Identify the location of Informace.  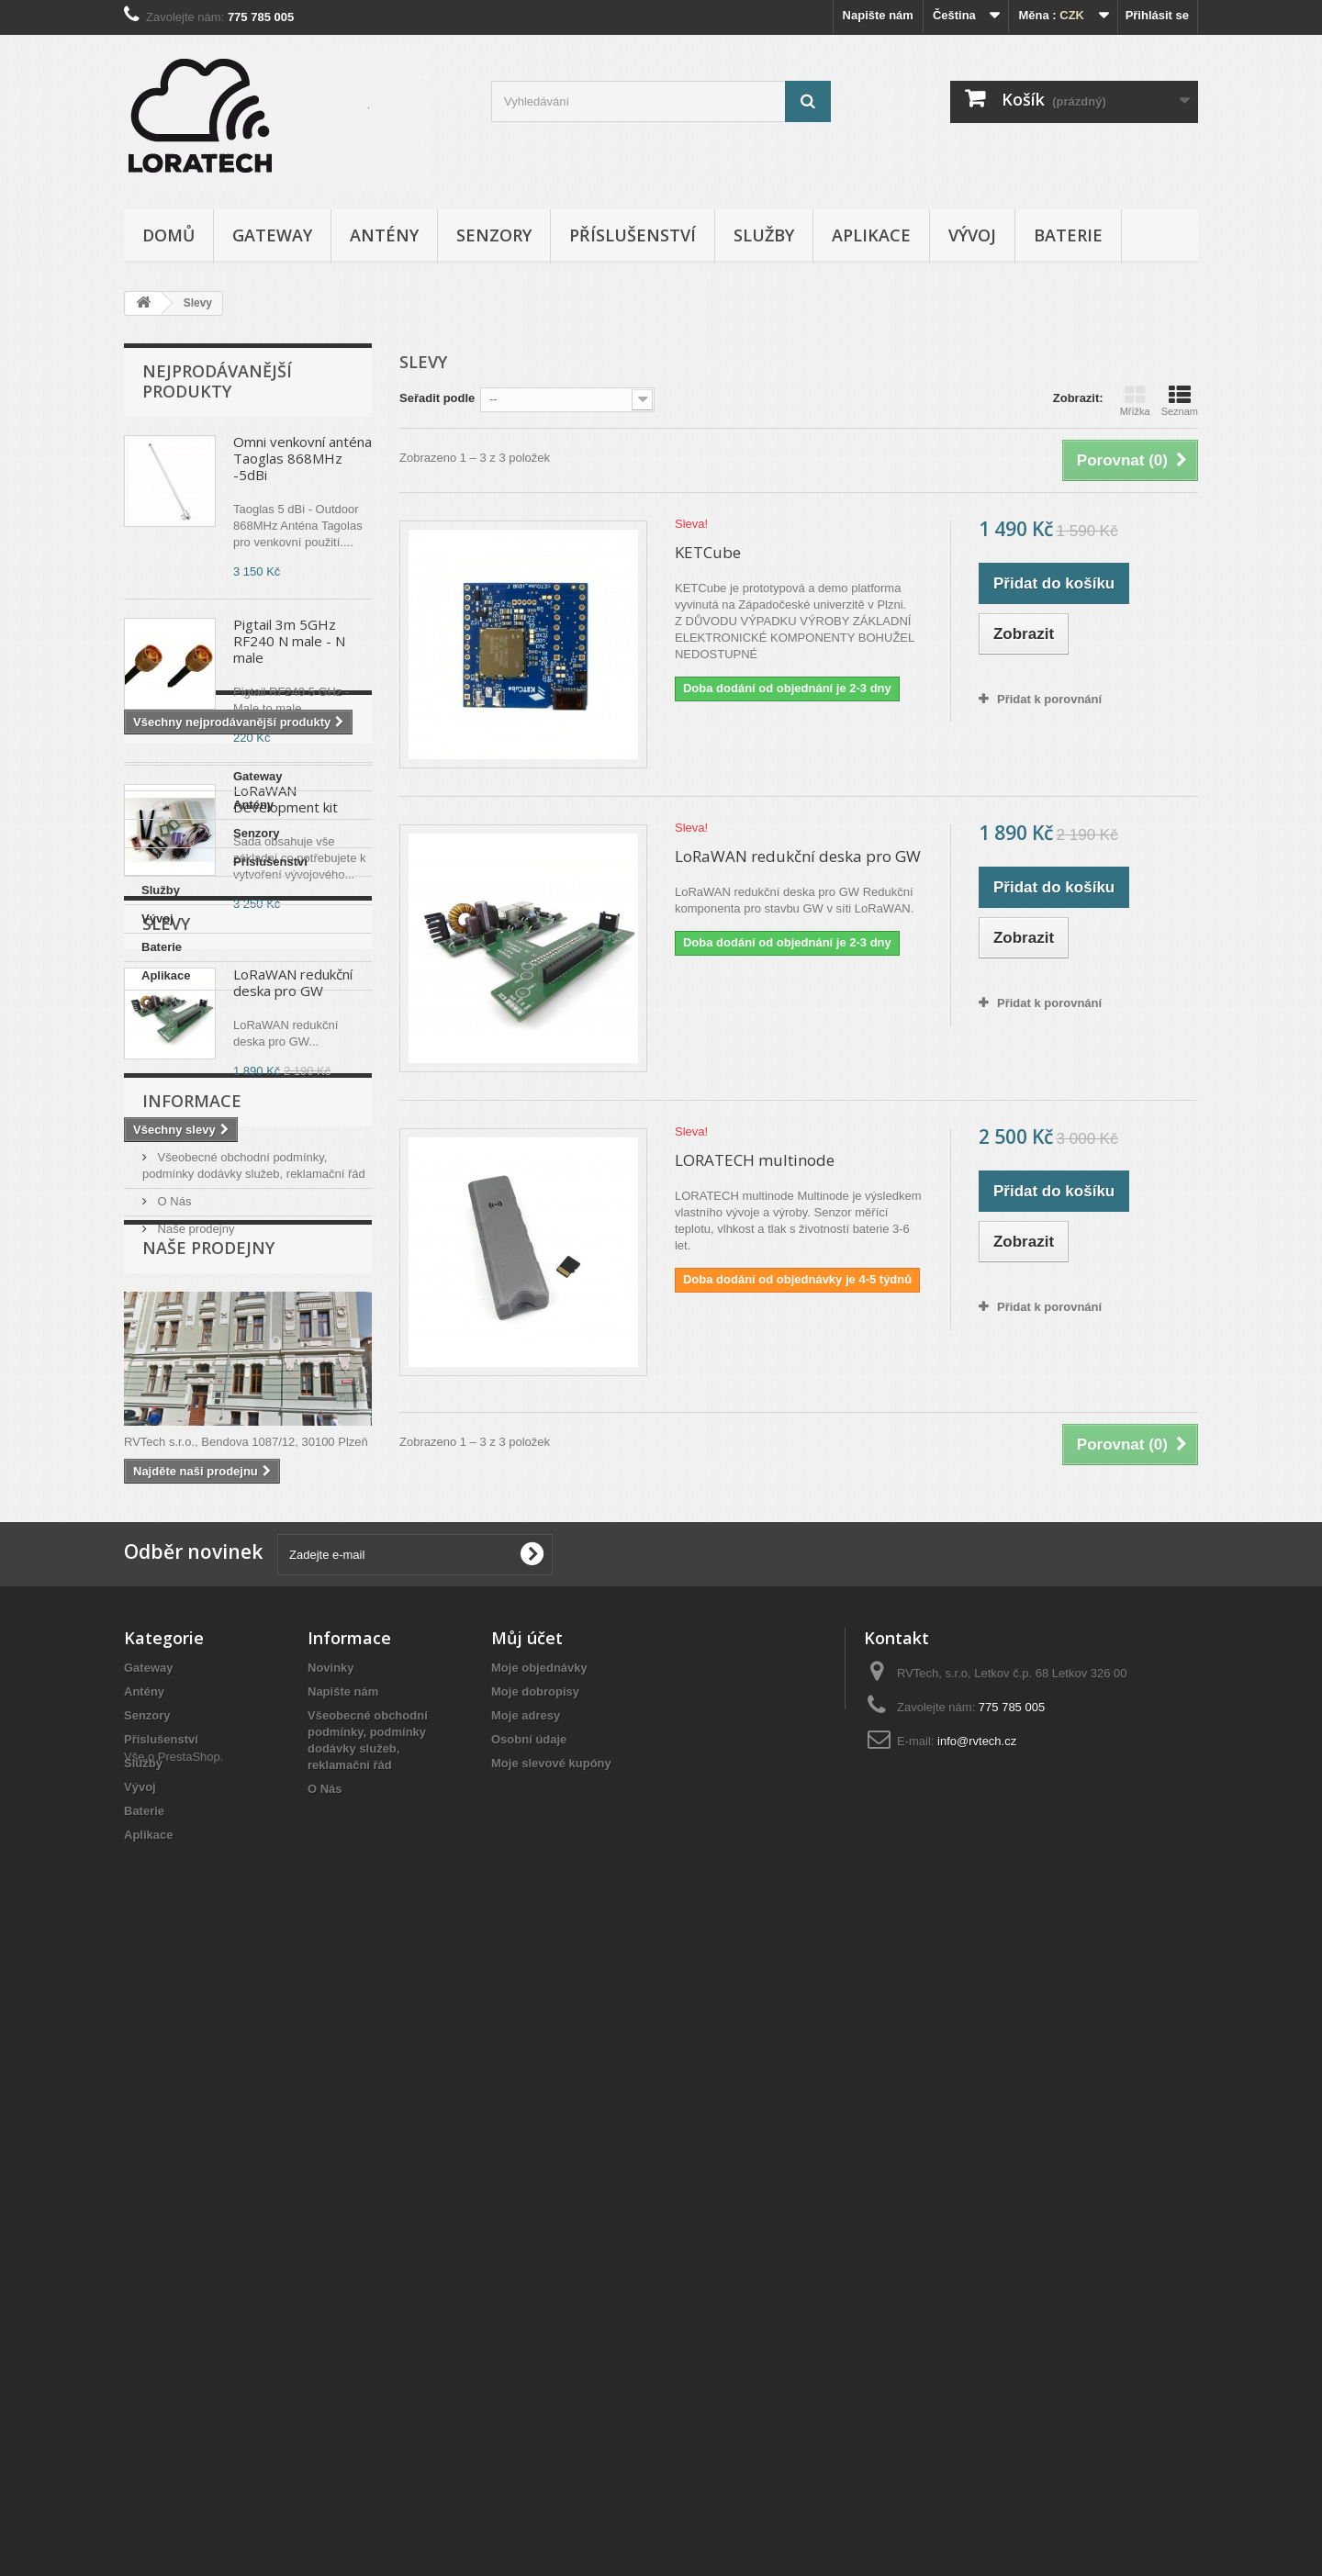
(191, 1631).